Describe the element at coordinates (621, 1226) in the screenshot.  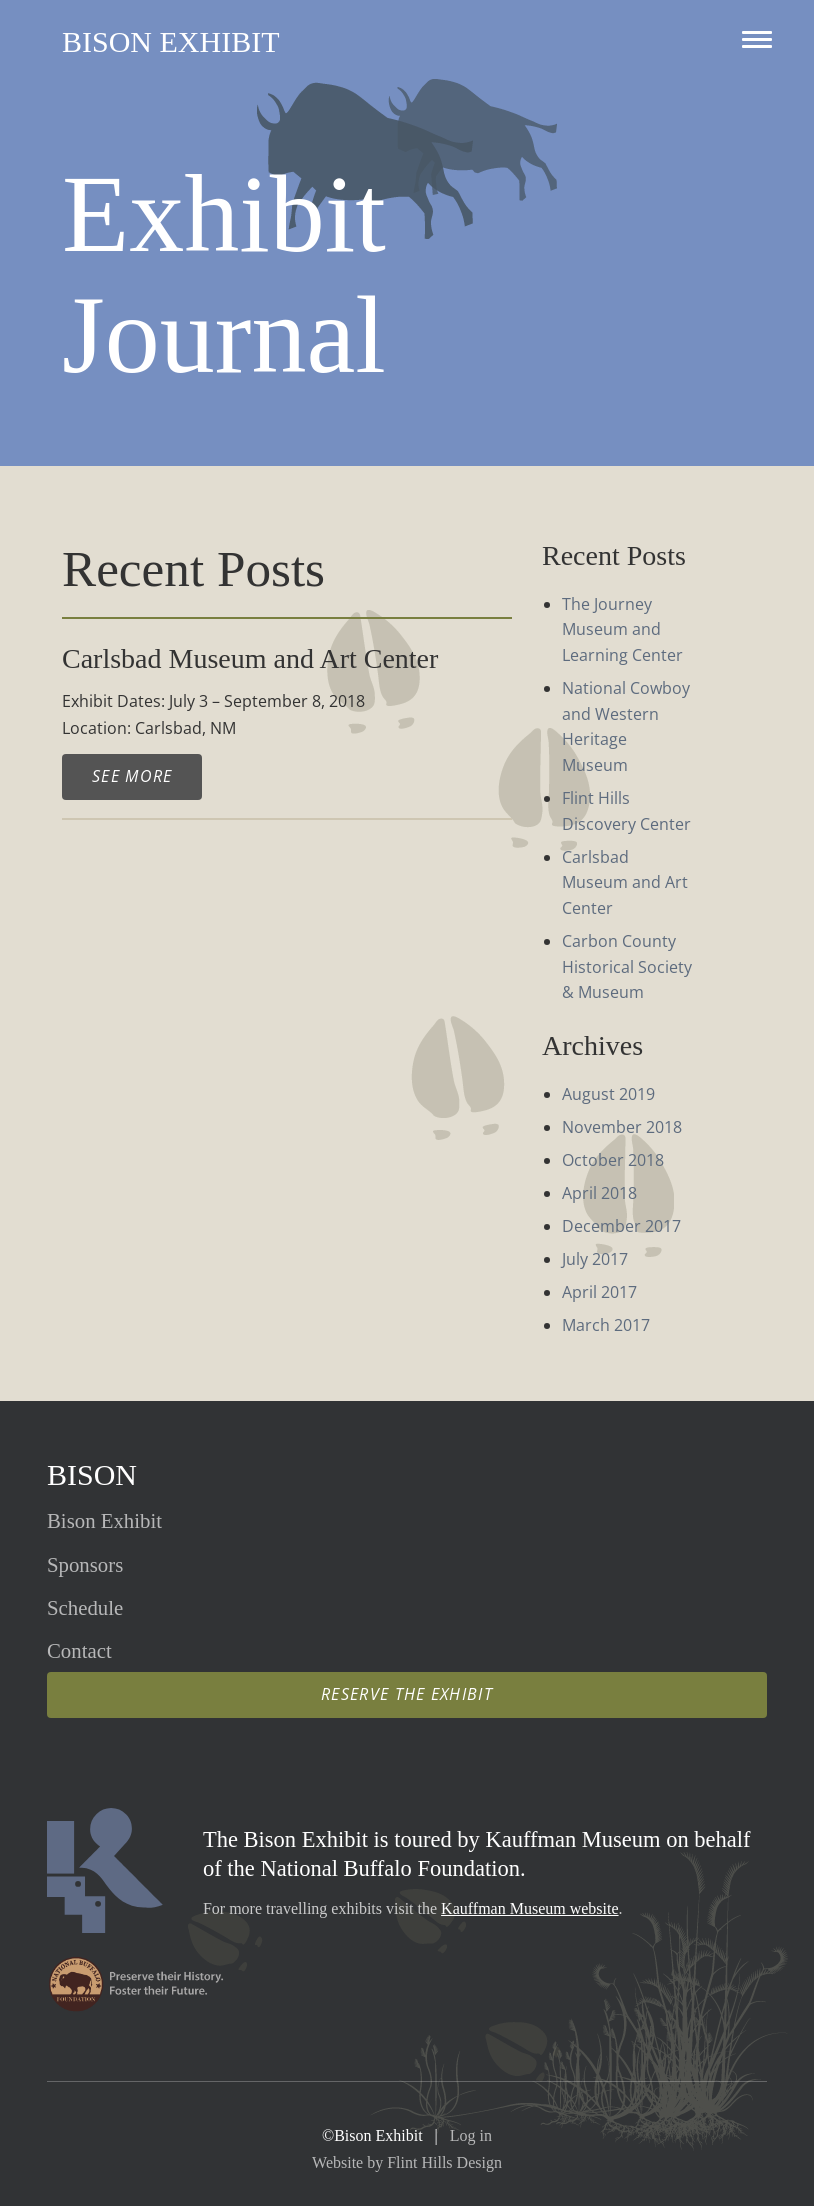
I see `December 2017` at that location.